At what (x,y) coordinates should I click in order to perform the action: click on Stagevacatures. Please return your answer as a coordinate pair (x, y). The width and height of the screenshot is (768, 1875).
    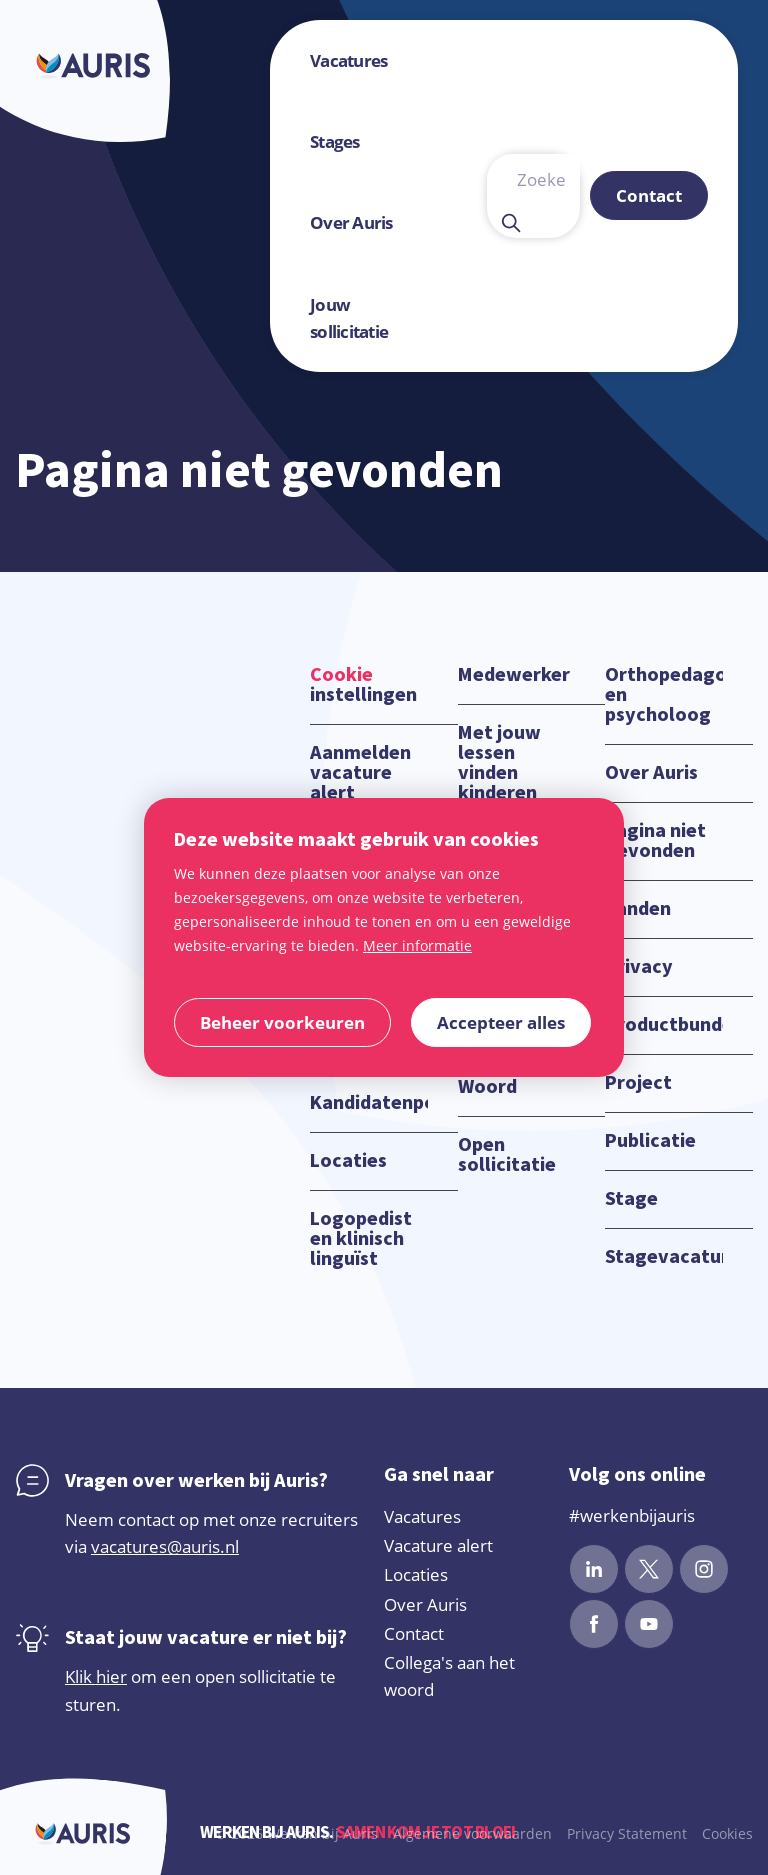
    Looking at the image, I should click on (664, 1257).